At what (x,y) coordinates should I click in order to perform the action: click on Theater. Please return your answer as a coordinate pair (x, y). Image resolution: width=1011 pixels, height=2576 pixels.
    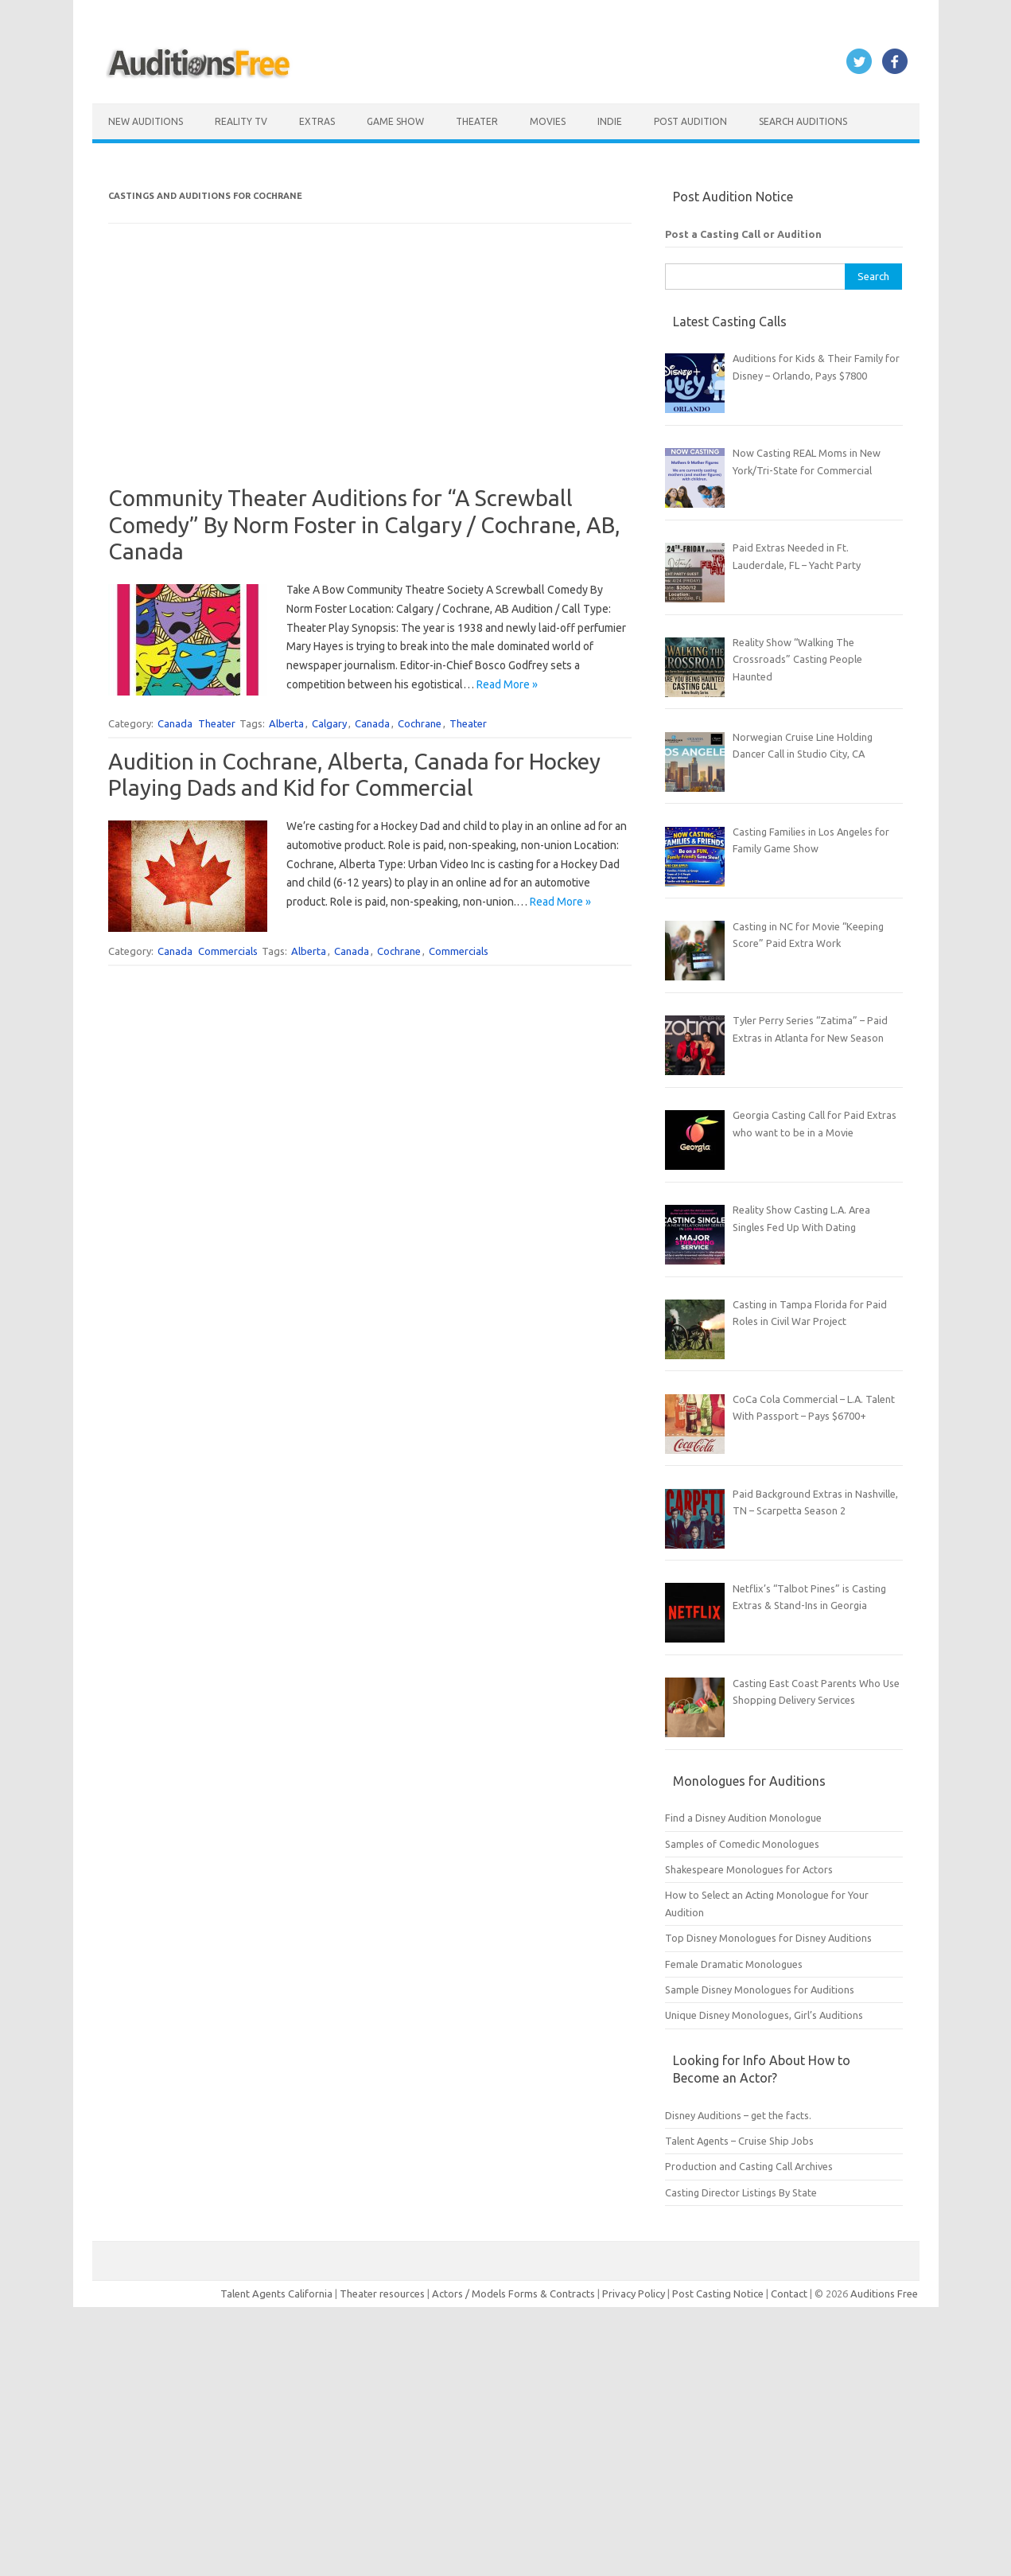
    Looking at the image, I should click on (477, 121).